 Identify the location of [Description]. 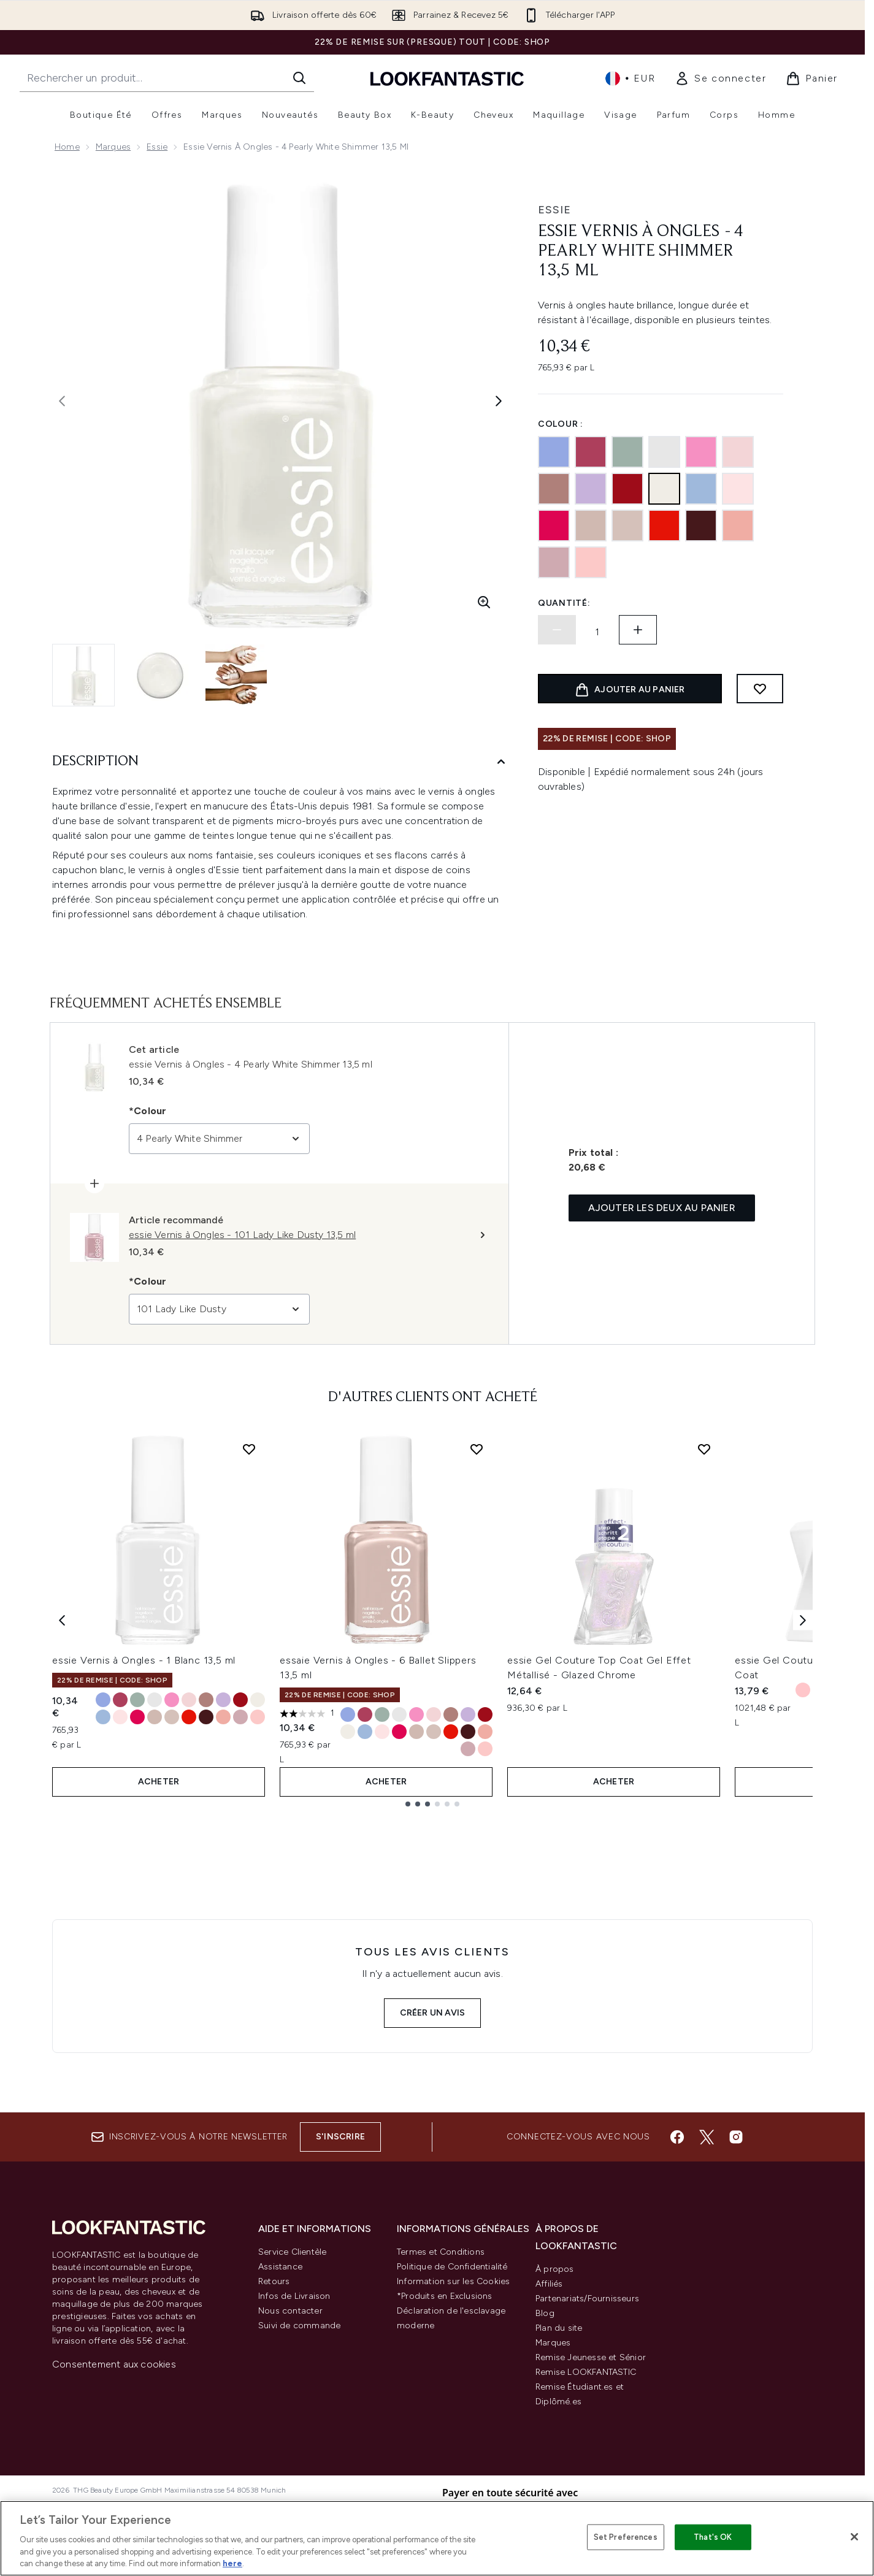
(280, 762).